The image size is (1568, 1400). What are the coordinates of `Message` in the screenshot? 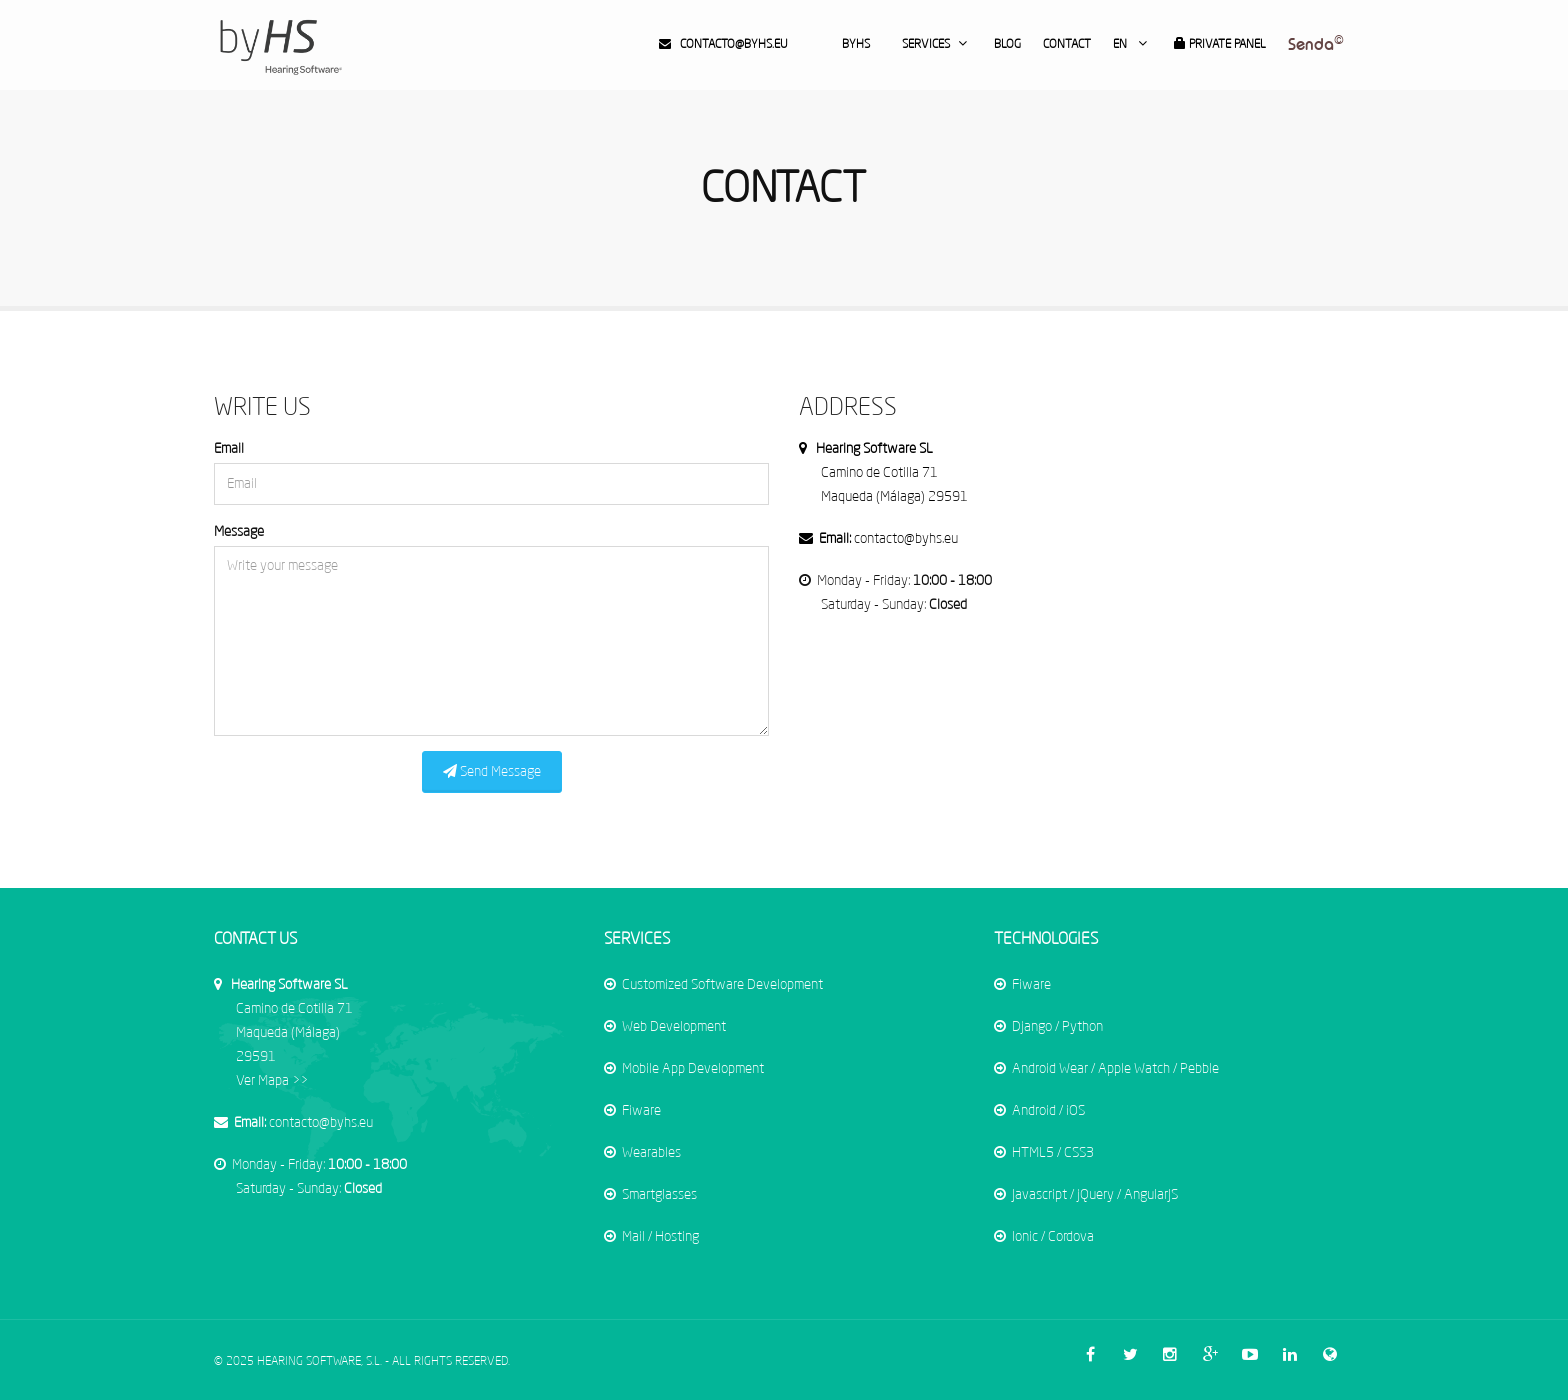 It's located at (239, 532).